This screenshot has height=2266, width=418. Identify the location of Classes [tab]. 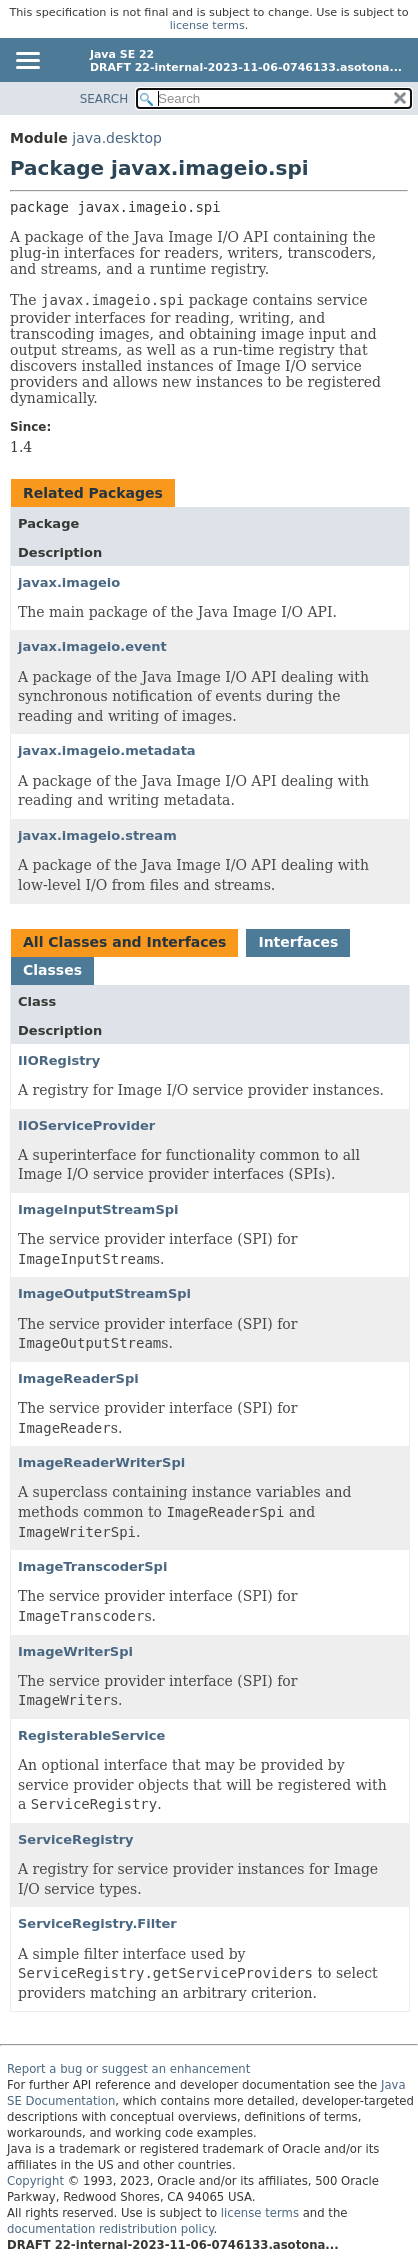
(52, 970).